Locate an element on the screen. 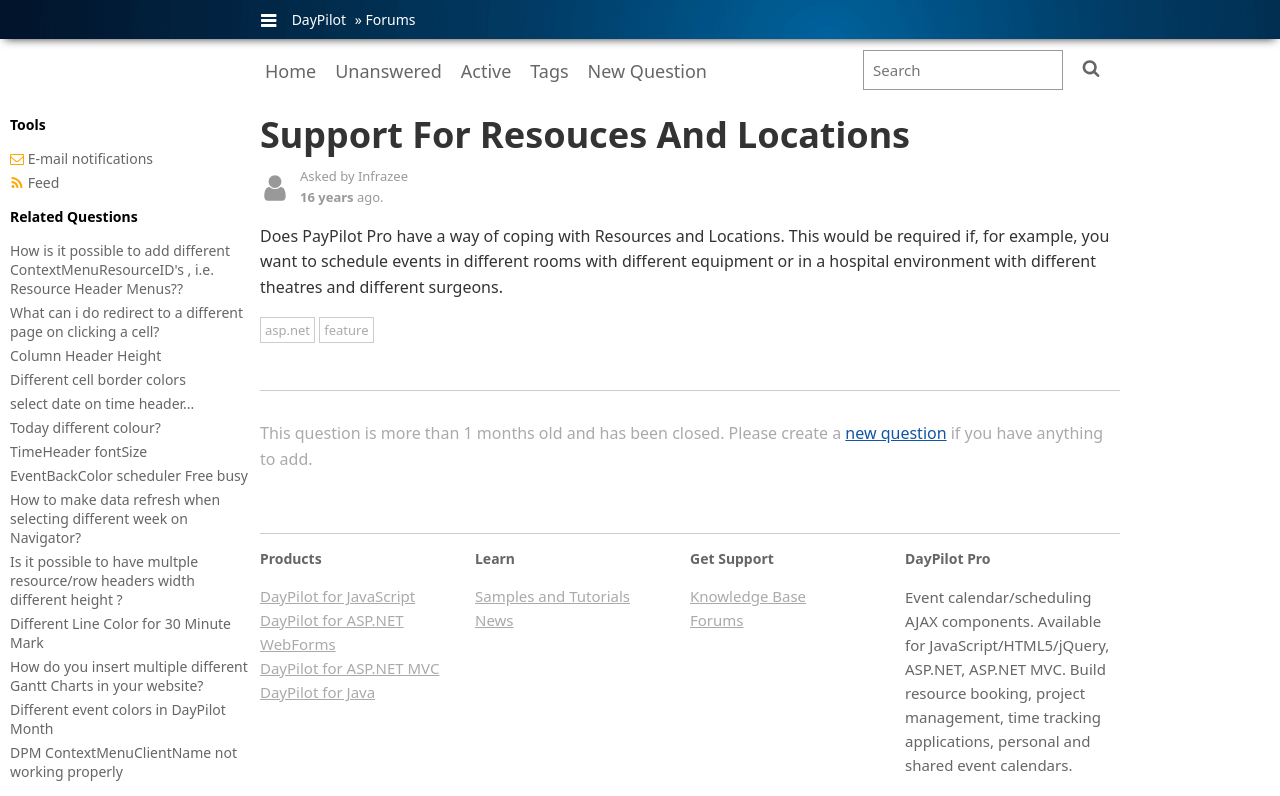 This screenshot has height=796, width=1280. Today different colour? is located at coordinates (85, 427).